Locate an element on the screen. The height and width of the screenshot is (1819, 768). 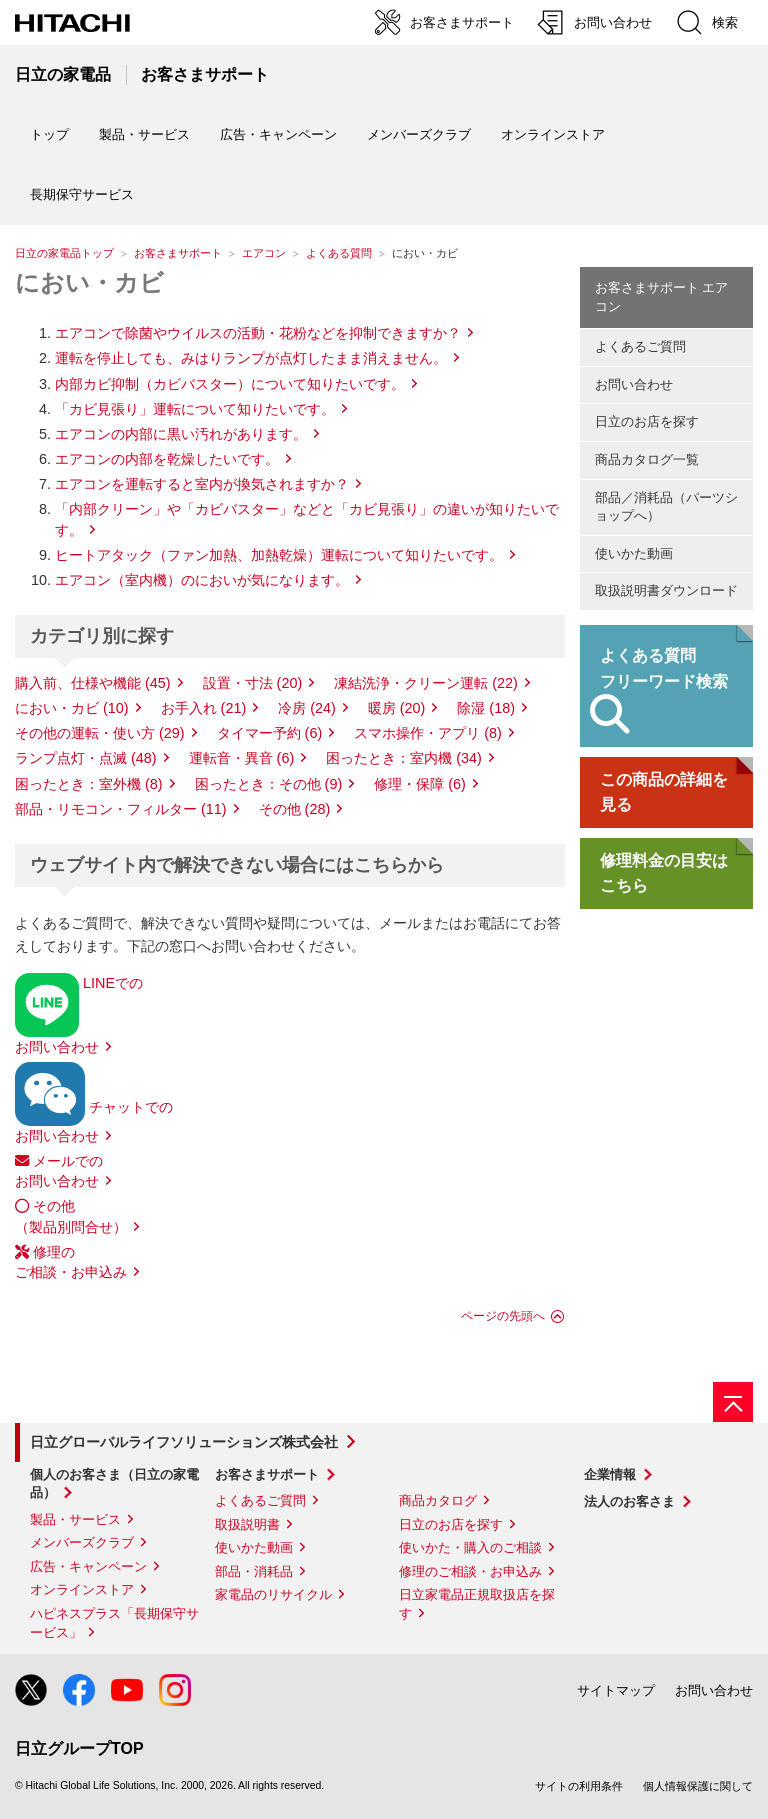
タイマー予約 (6) is located at coordinates (270, 733).